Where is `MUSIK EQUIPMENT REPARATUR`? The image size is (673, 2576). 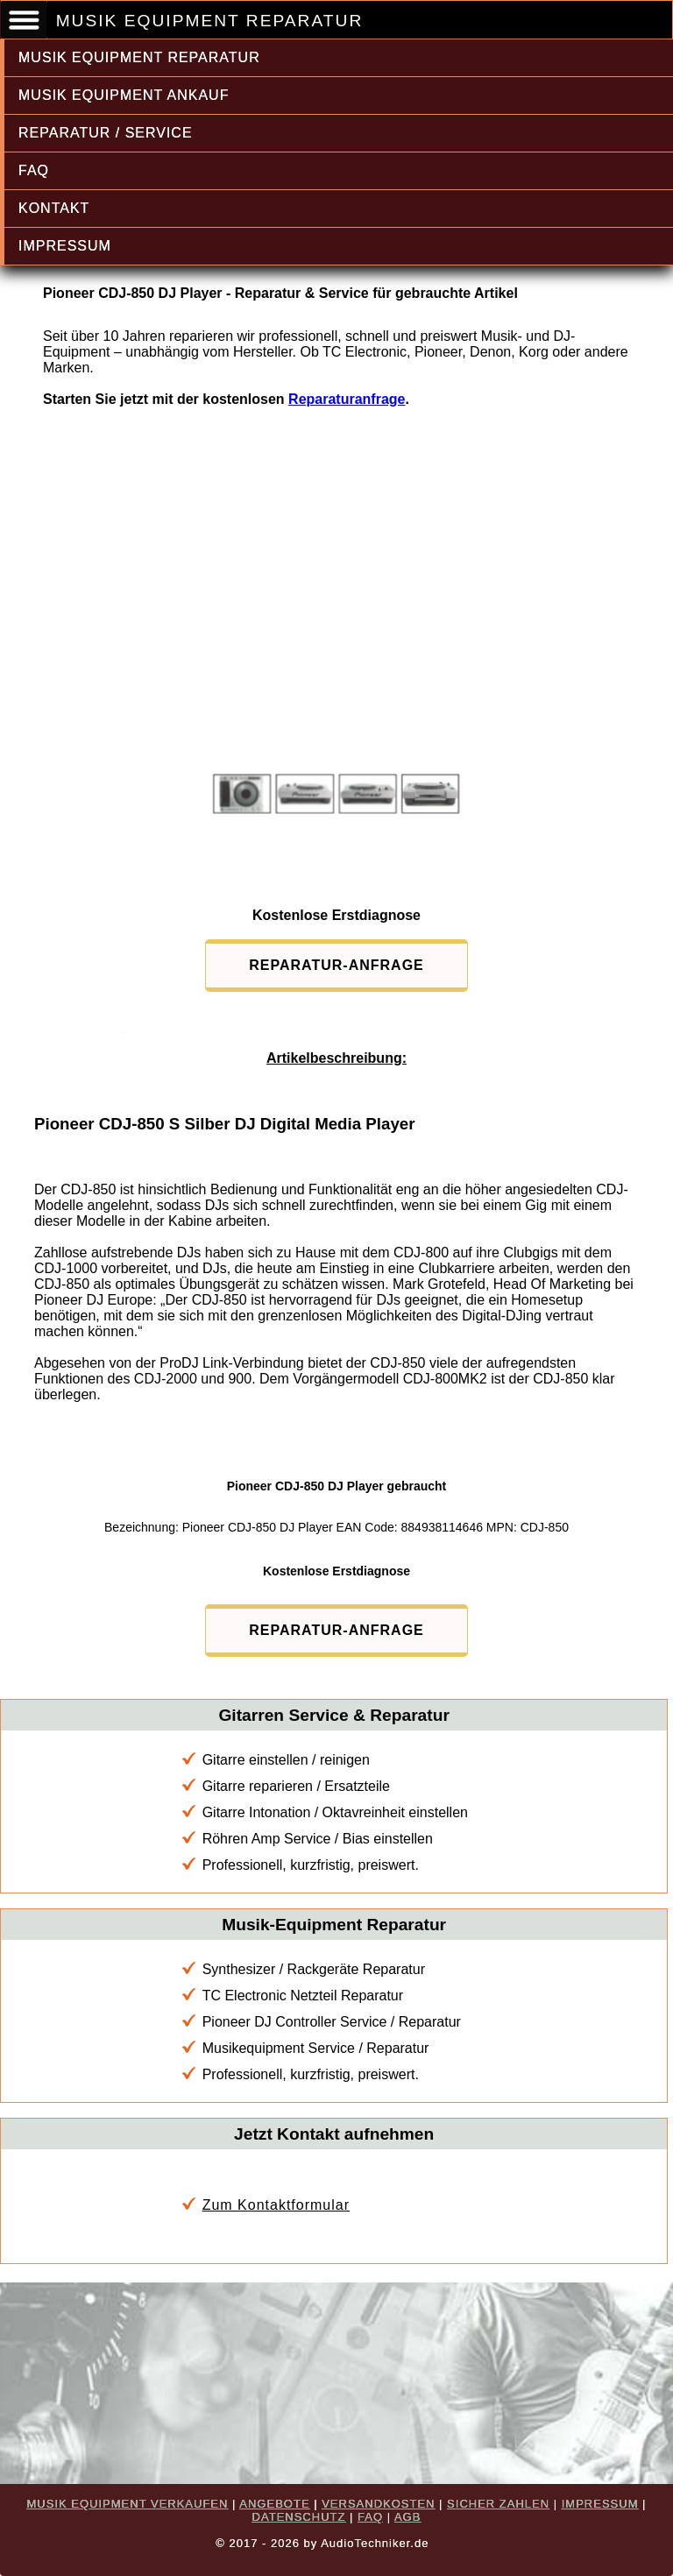 MUSIK EQUIPMENT REPARATUR is located at coordinates (139, 57).